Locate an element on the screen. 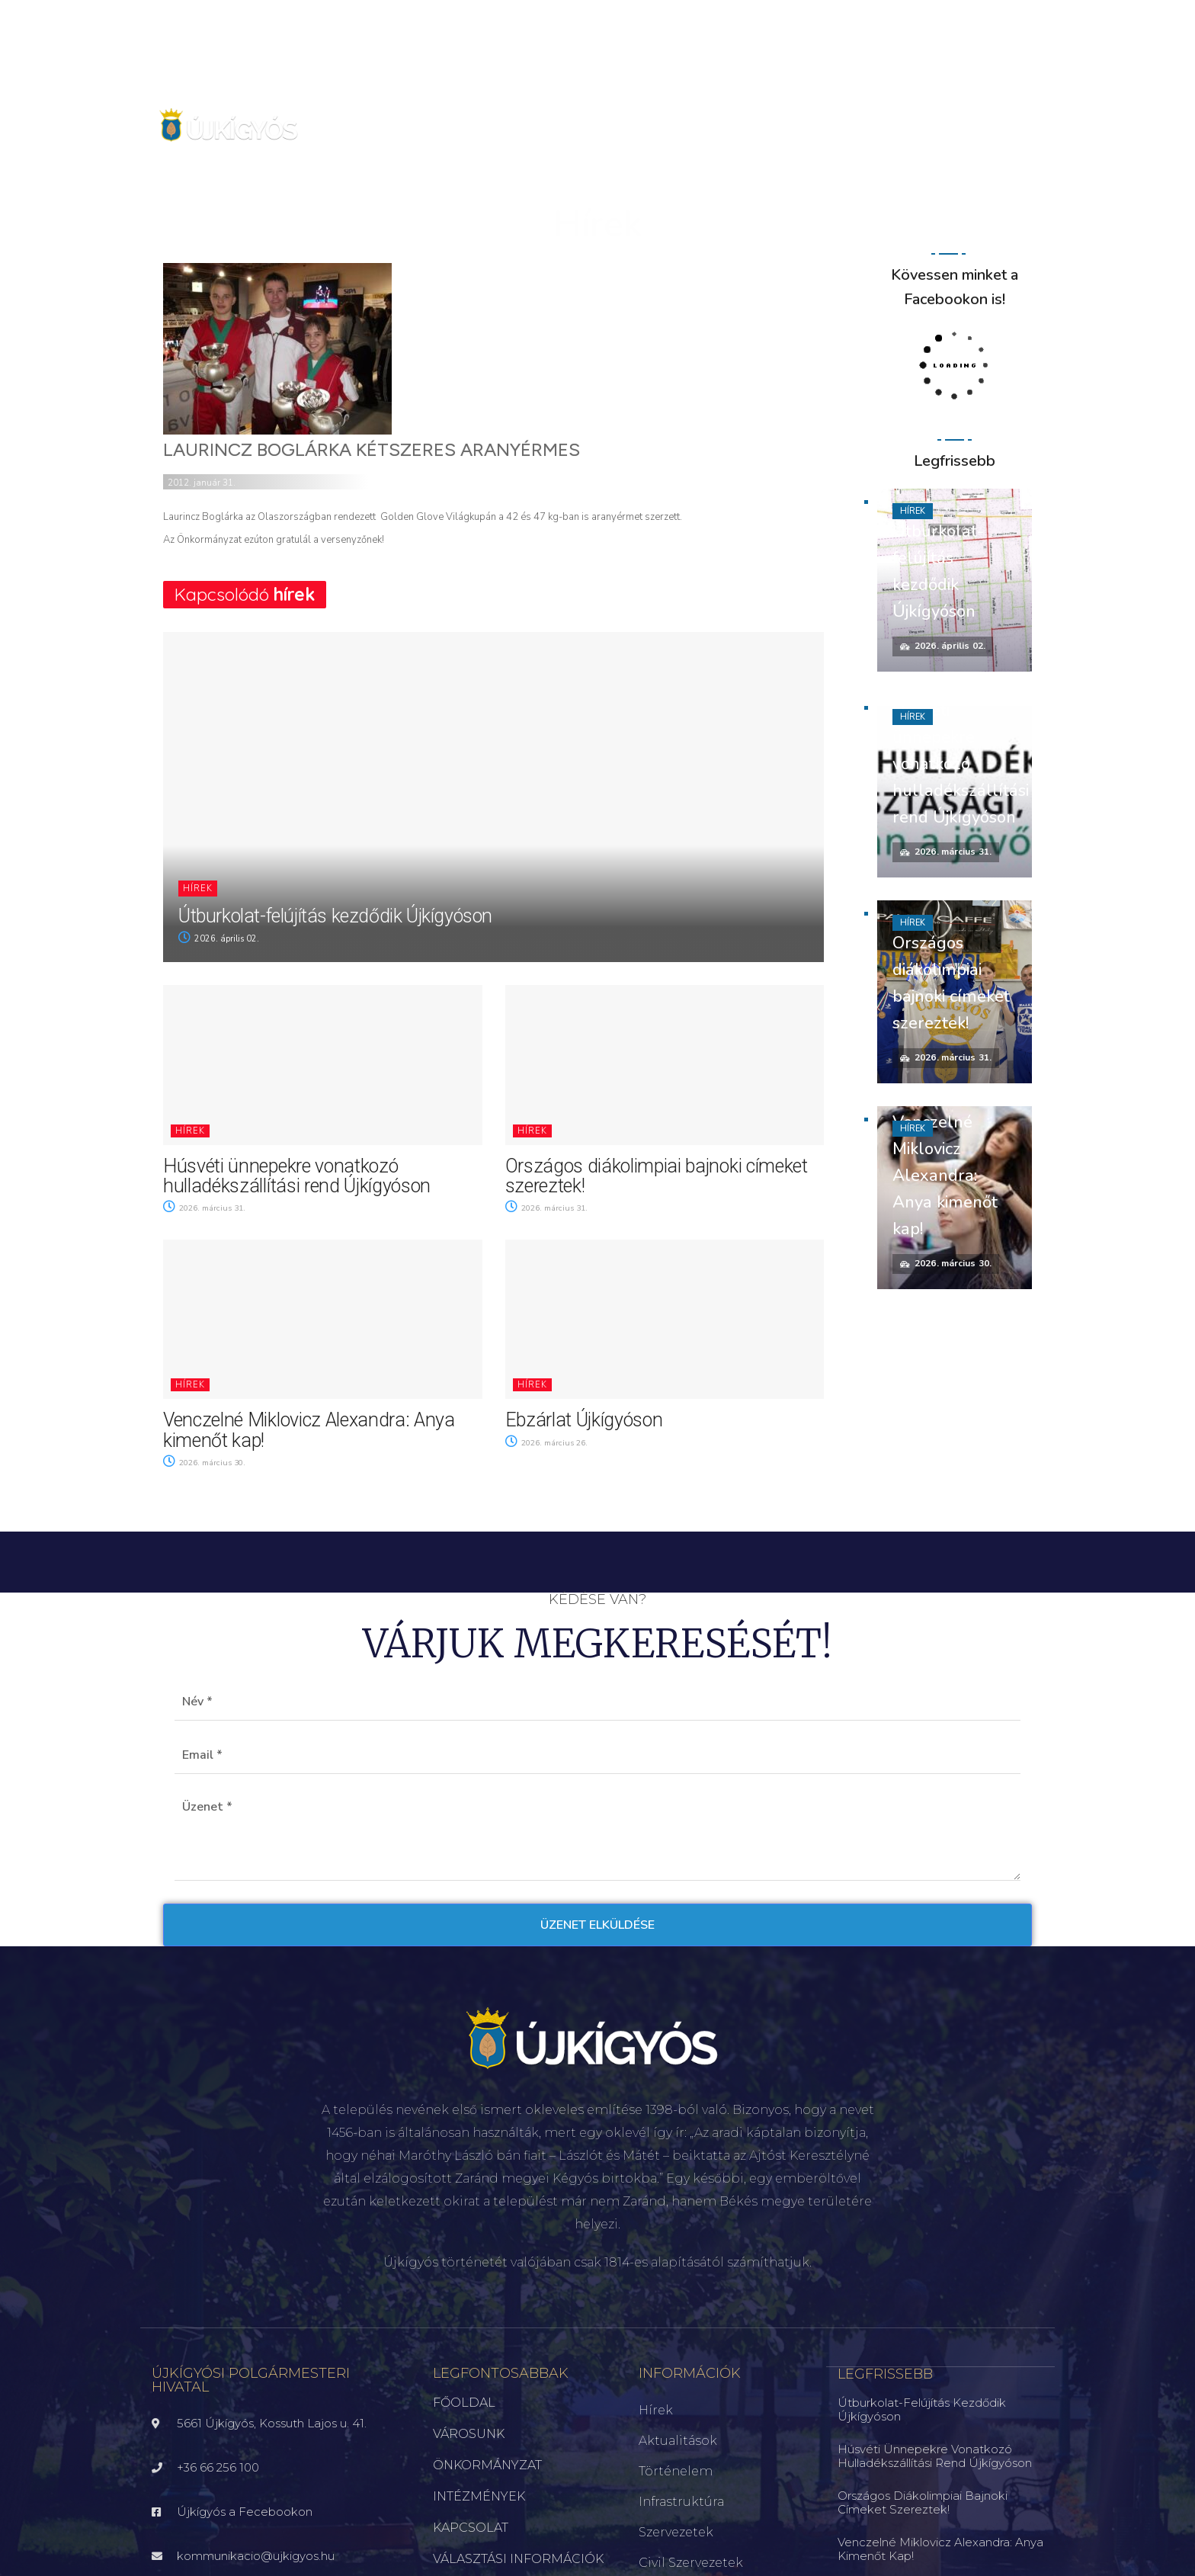 This screenshot has width=1195, height=2576. 2026. március 30. is located at coordinates (207, 1462).